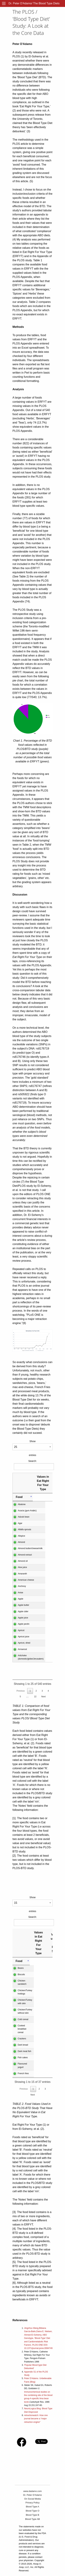 The width and height of the screenshot is (65, 2576). Describe the element at coordinates (21, 1630) in the screenshot. I see `Apricot` at that location.